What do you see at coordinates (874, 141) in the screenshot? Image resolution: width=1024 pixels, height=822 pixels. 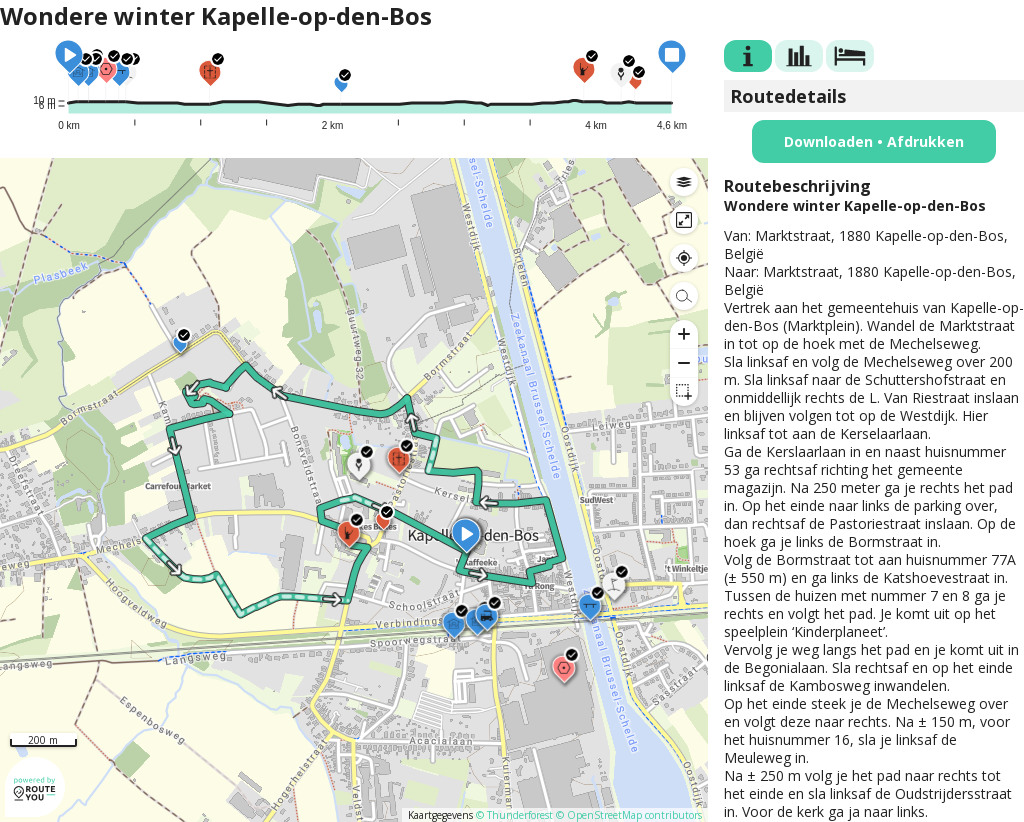 I see `Downloaden • Afdrukken` at bounding box center [874, 141].